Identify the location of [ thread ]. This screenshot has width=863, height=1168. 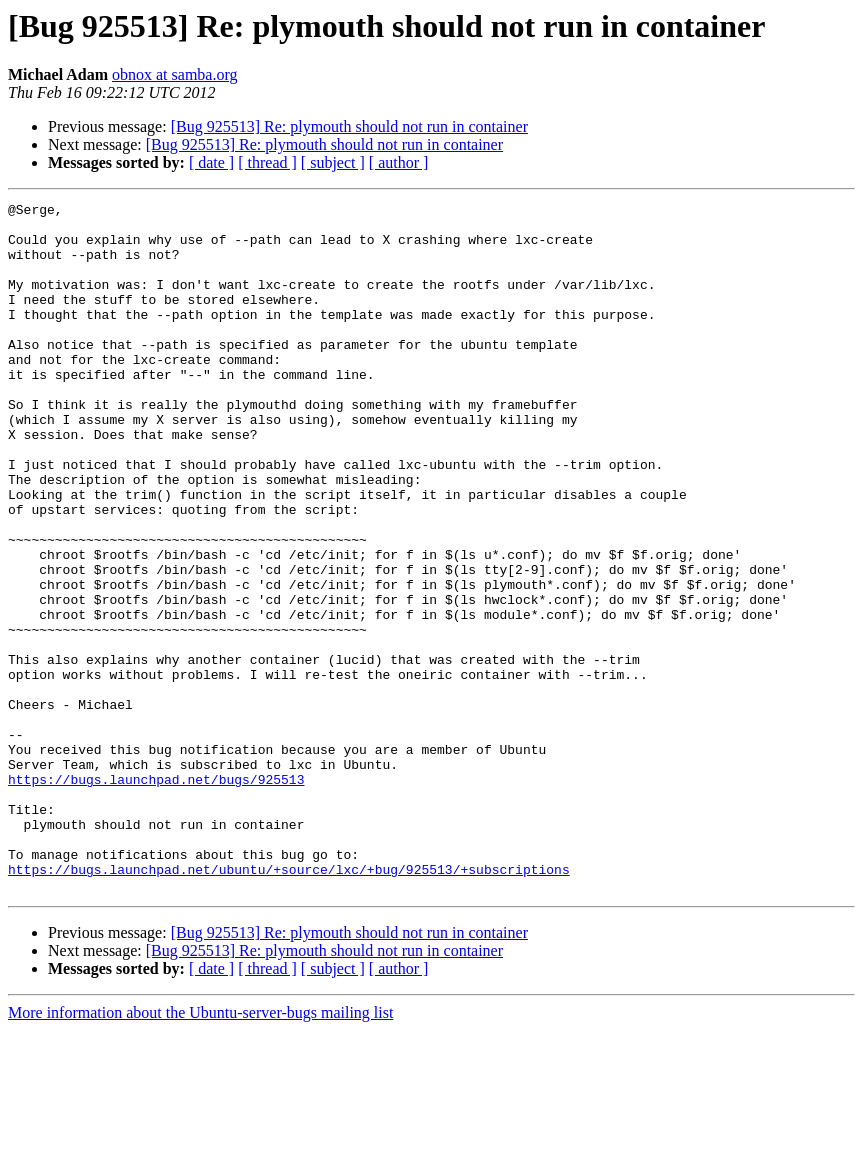
(267, 162).